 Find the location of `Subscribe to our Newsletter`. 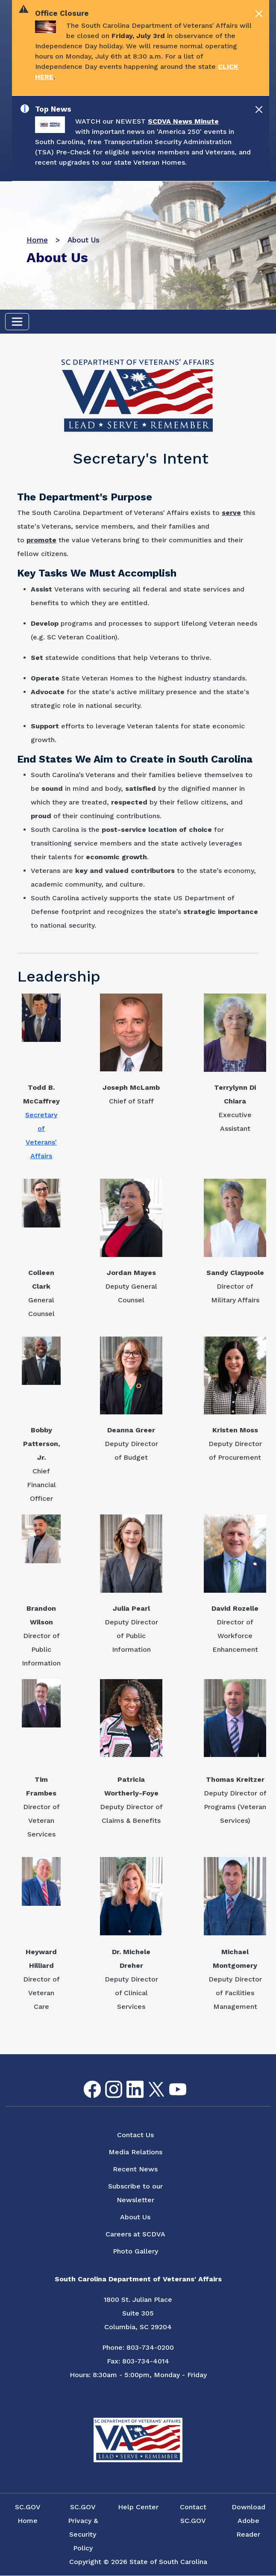

Subscribe to our Newsletter is located at coordinates (135, 2193).